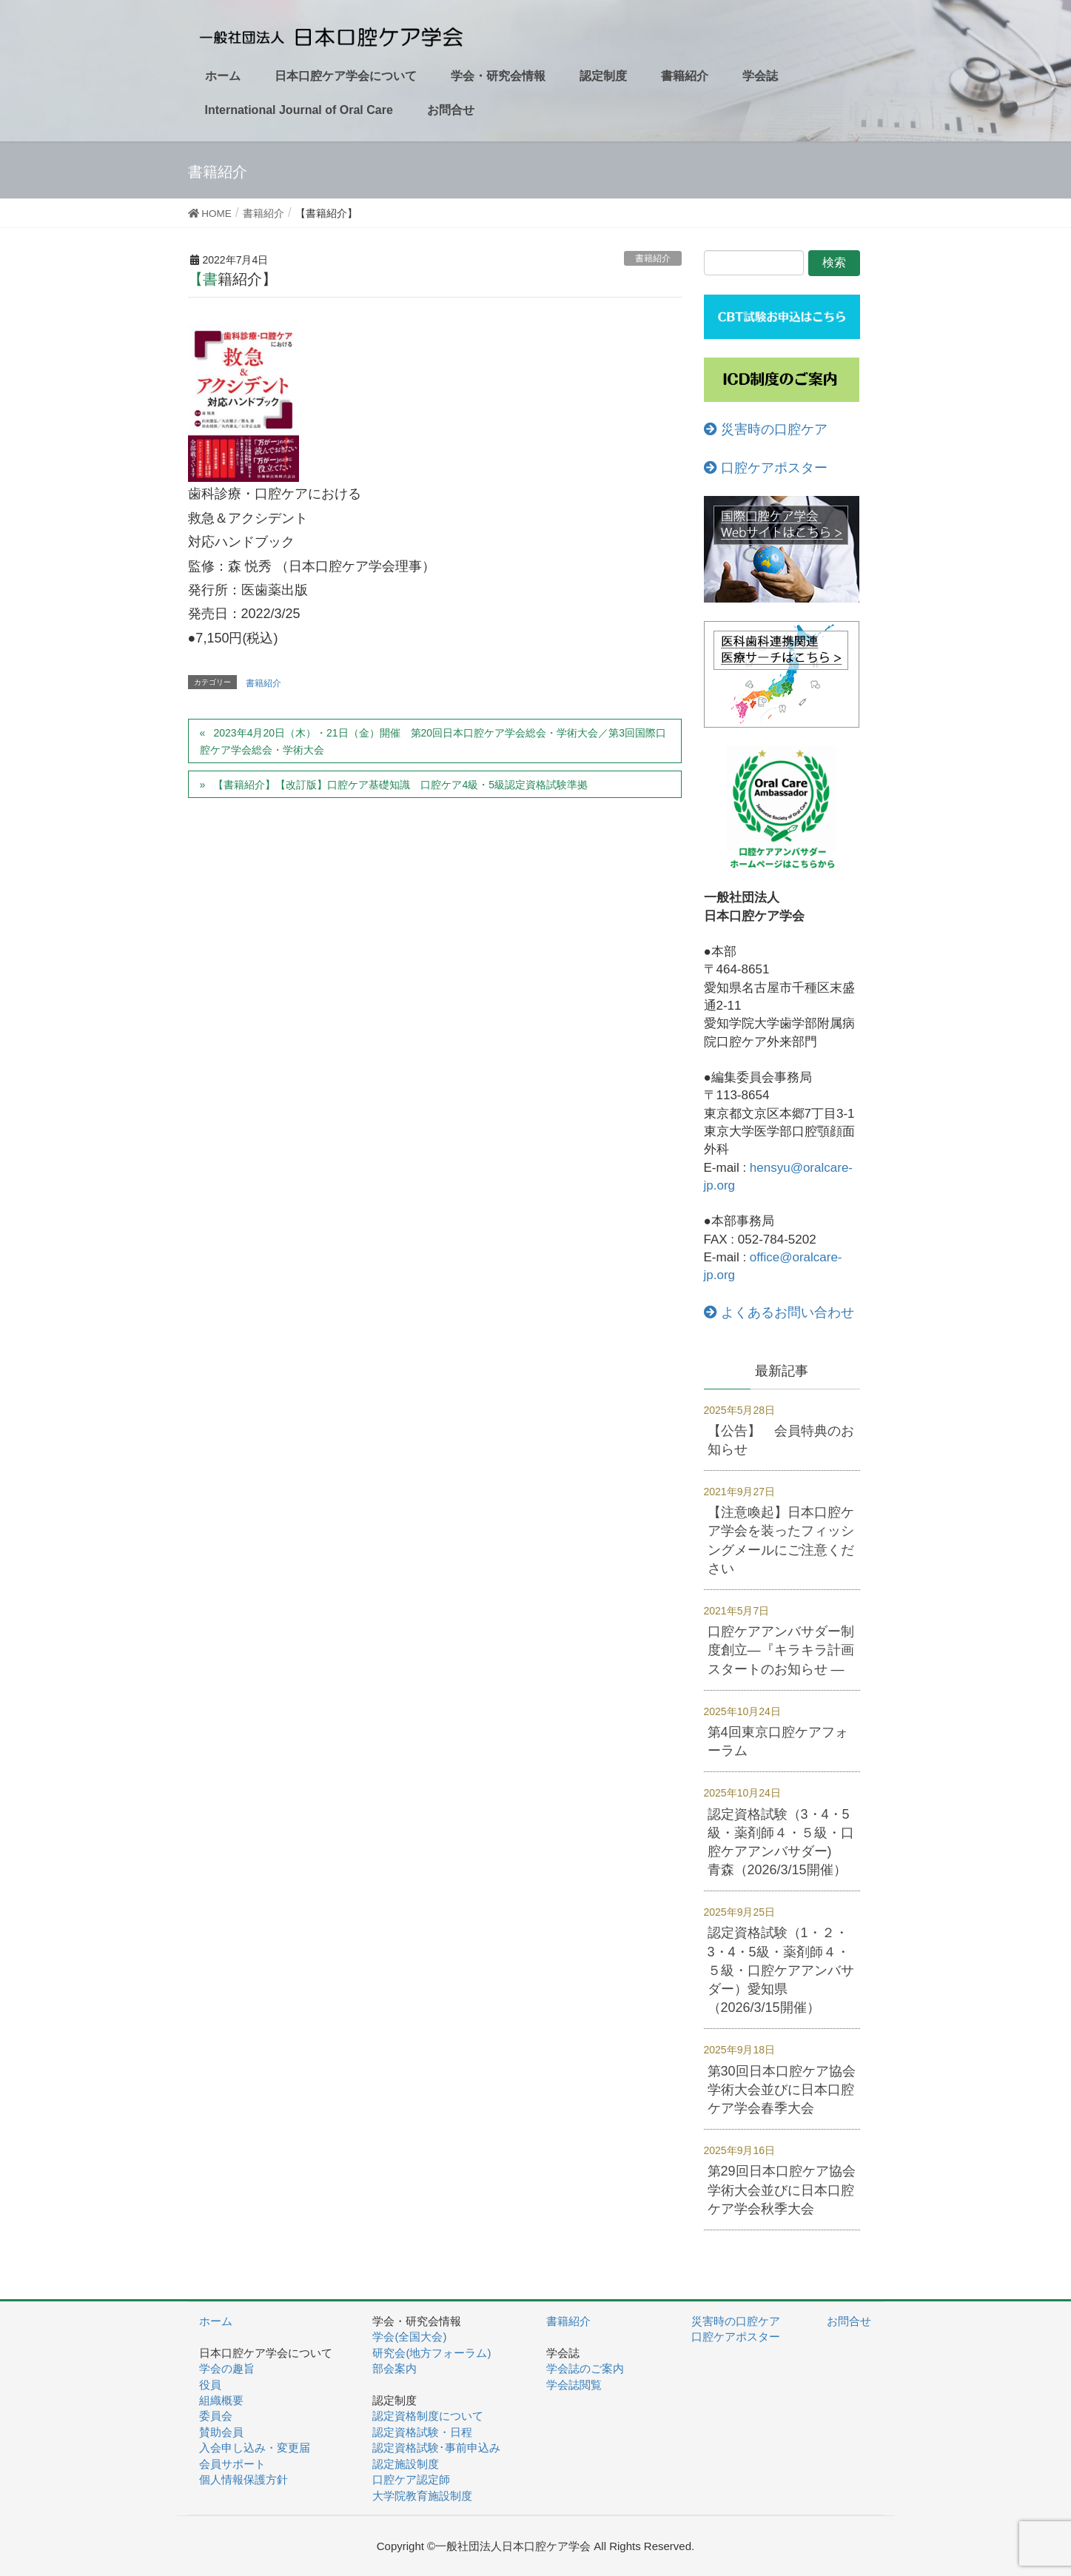  What do you see at coordinates (433, 741) in the screenshot?
I see `2023年4月20日（木）・21日（金）開催 第20回日本口腔ケア学会総会・学術大会／第3回国際口腔ケア学会総会・学術大会` at bounding box center [433, 741].